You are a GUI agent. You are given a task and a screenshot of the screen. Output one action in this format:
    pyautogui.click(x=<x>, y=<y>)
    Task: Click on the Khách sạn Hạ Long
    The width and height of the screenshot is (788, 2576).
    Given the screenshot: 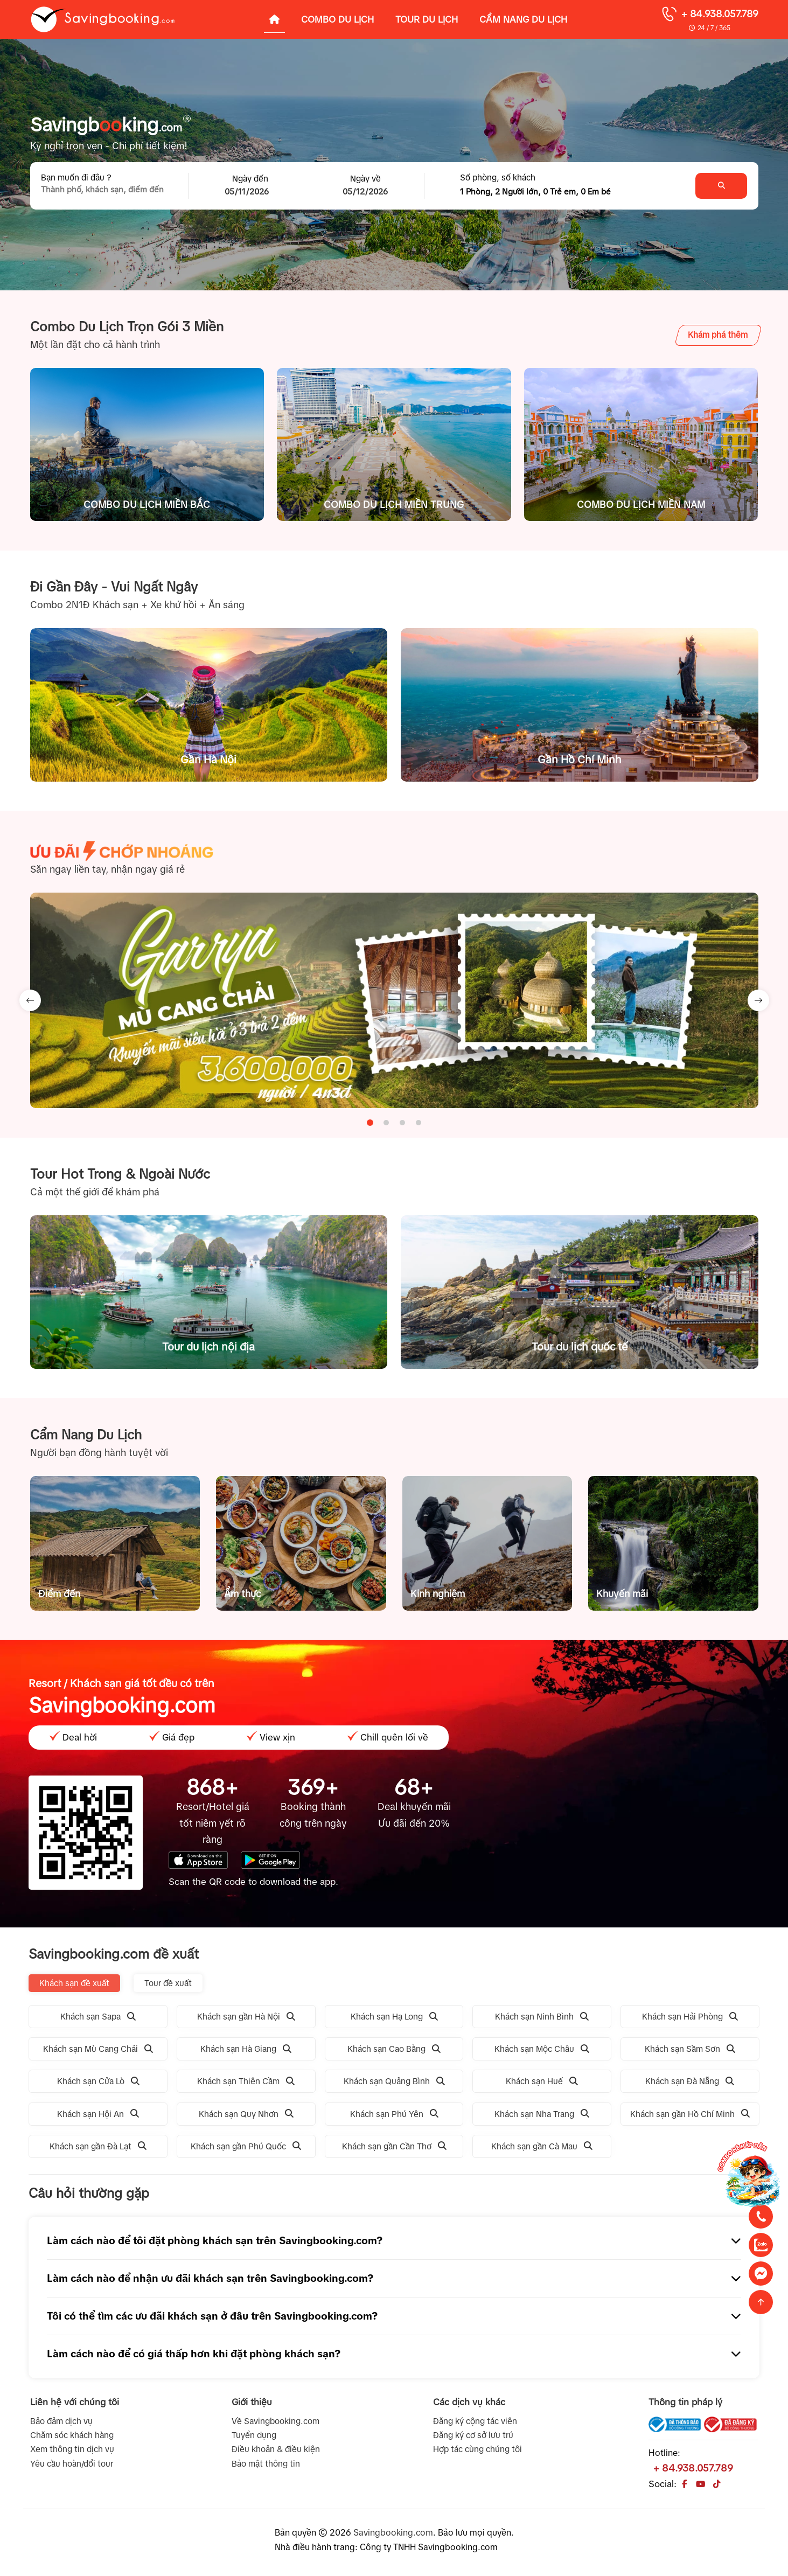 What is the action you would take?
    pyautogui.click(x=394, y=2016)
    